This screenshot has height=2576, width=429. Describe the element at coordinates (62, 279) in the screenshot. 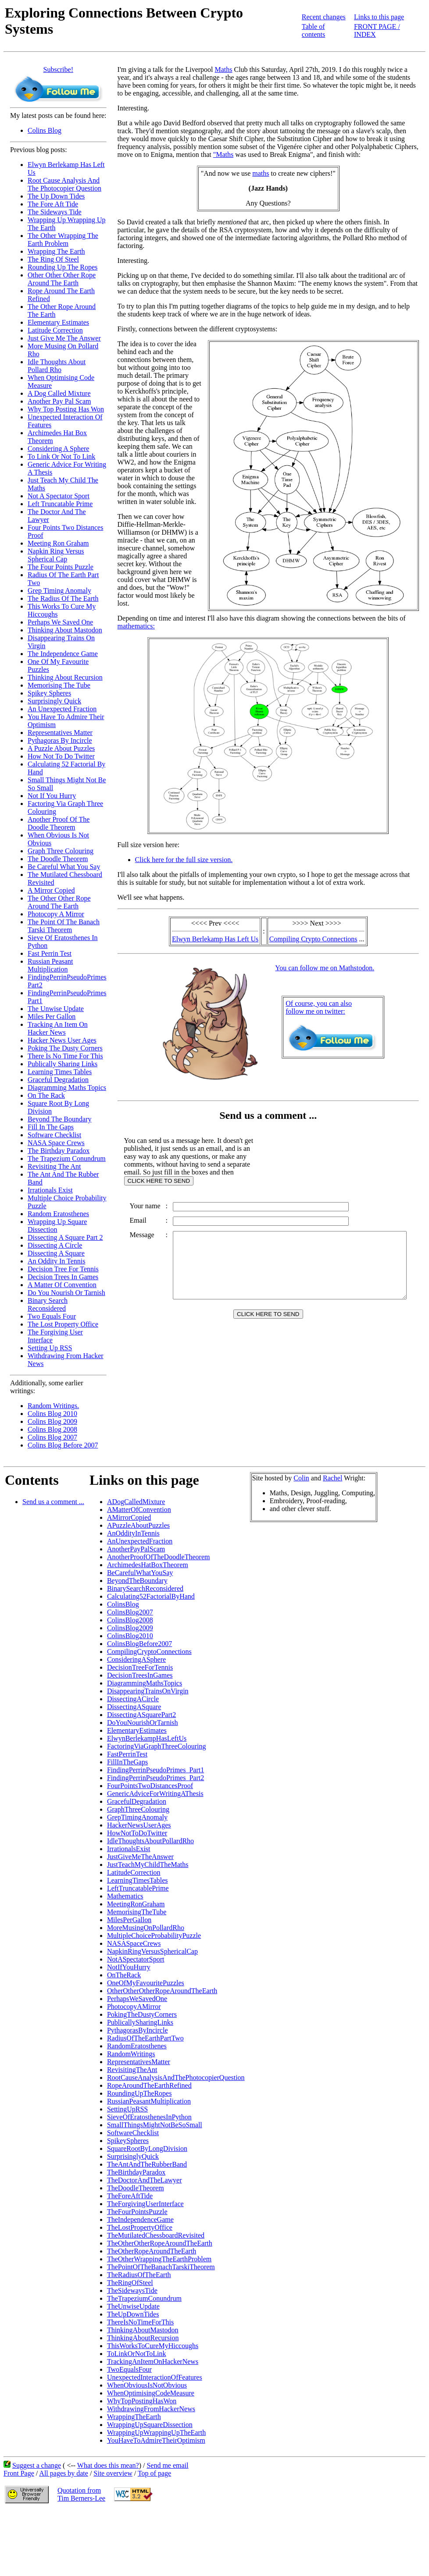

I see `Other Other Other Rope Around The Earth` at that location.